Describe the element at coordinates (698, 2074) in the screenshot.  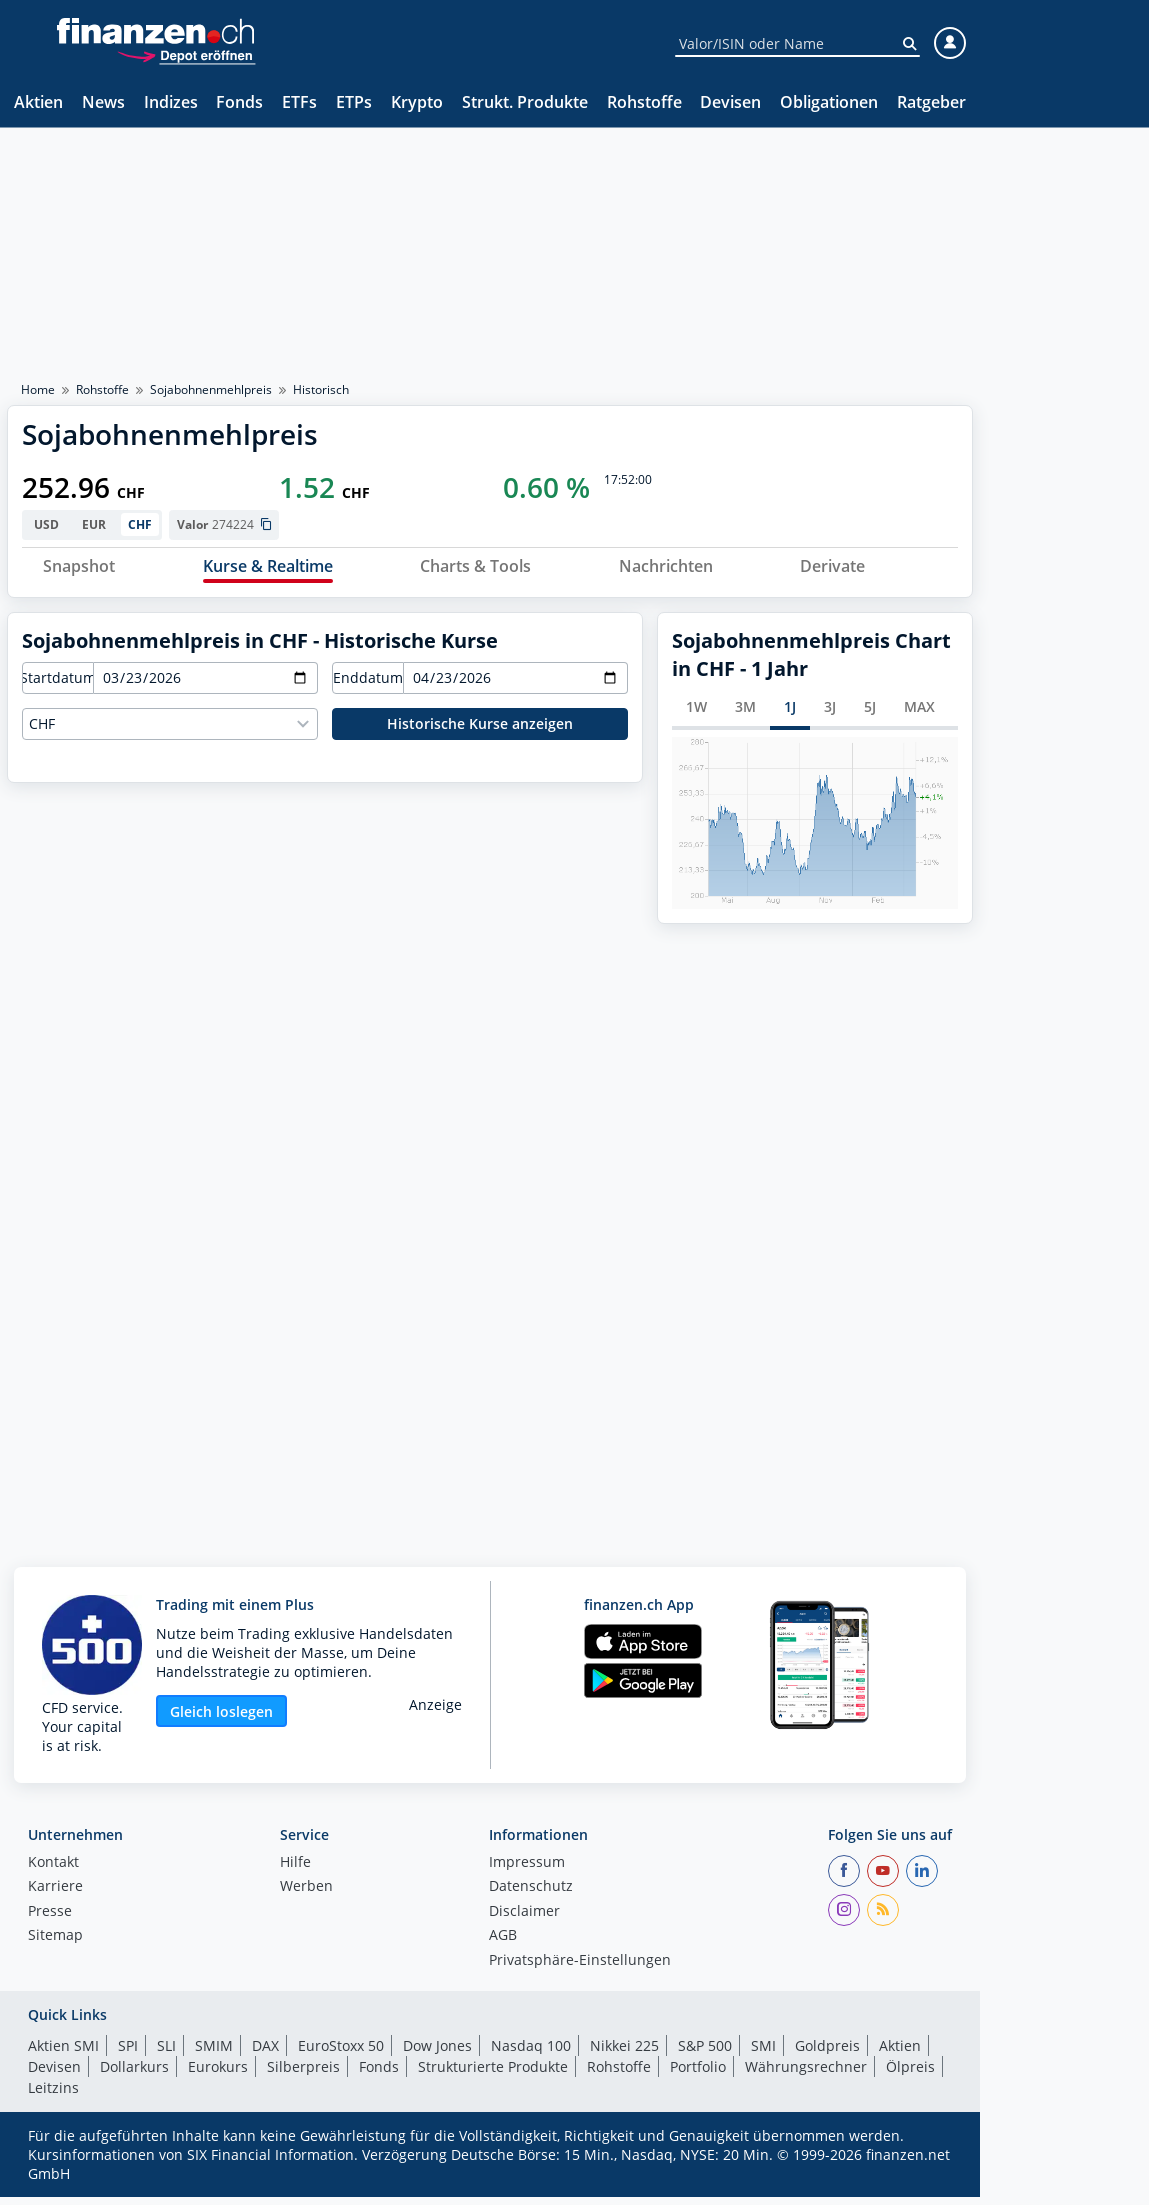
I see `Portfolio` at that location.